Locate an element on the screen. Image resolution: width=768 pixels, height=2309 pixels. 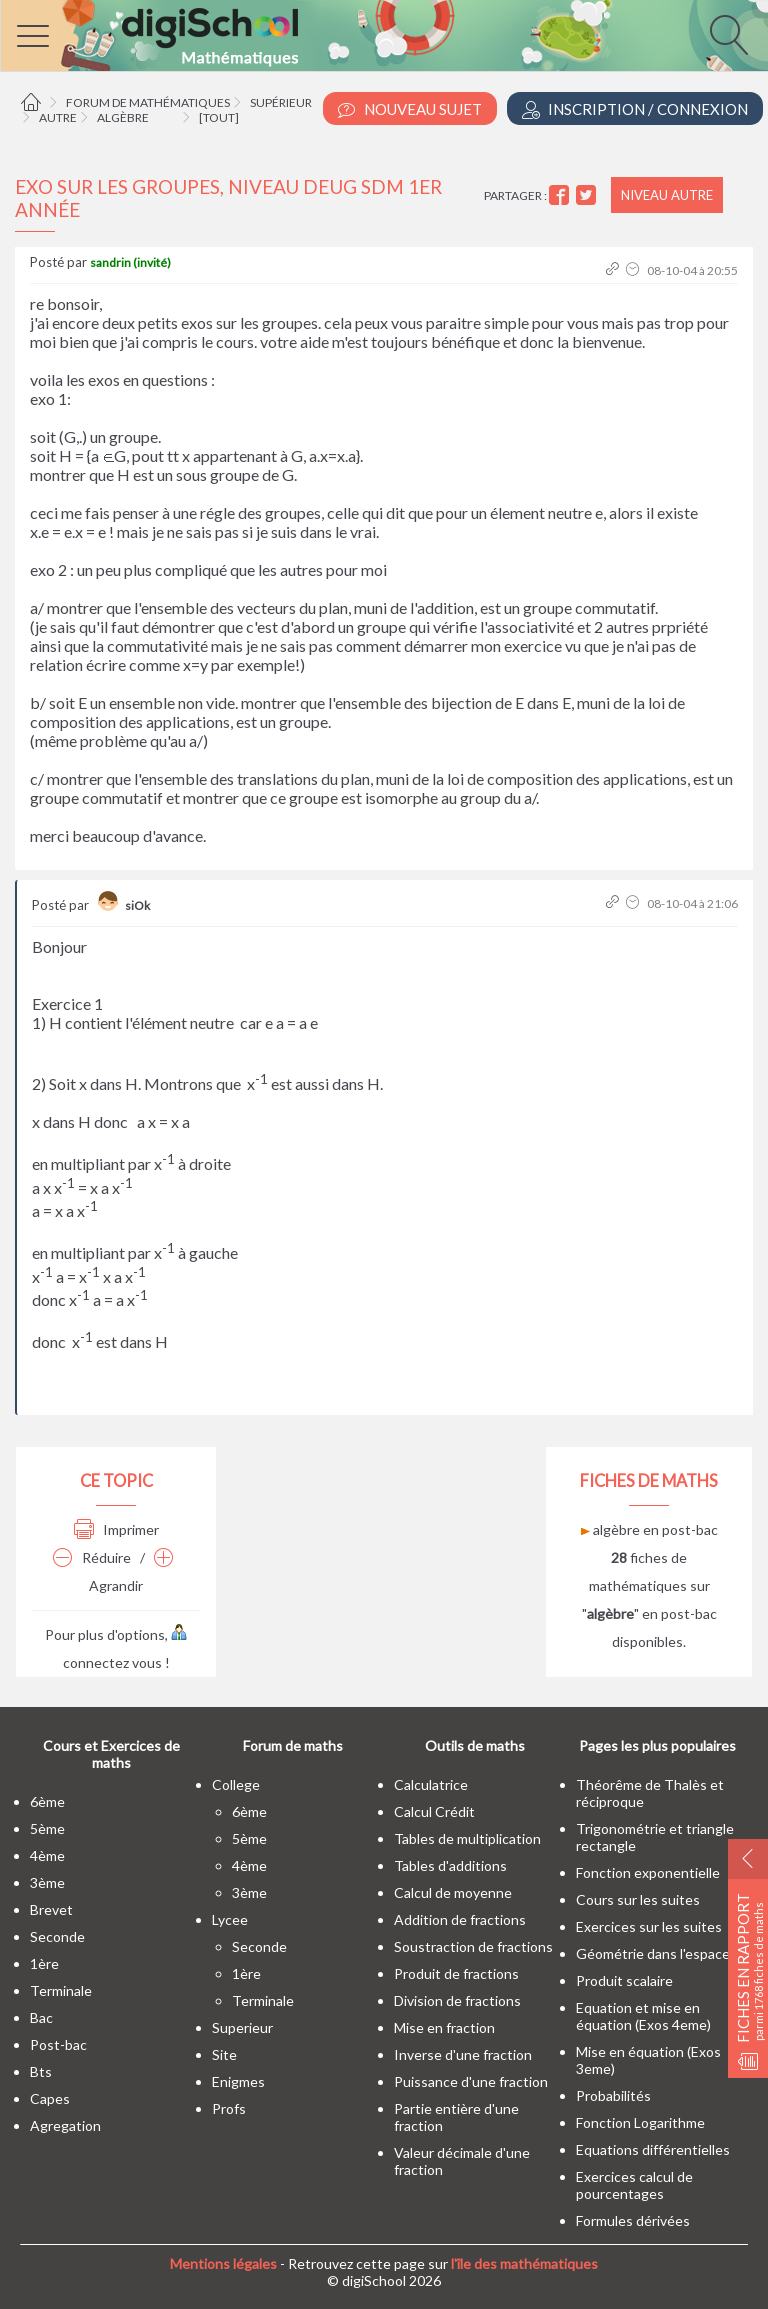
Forum de mathématiques is located at coordinates (148, 102).